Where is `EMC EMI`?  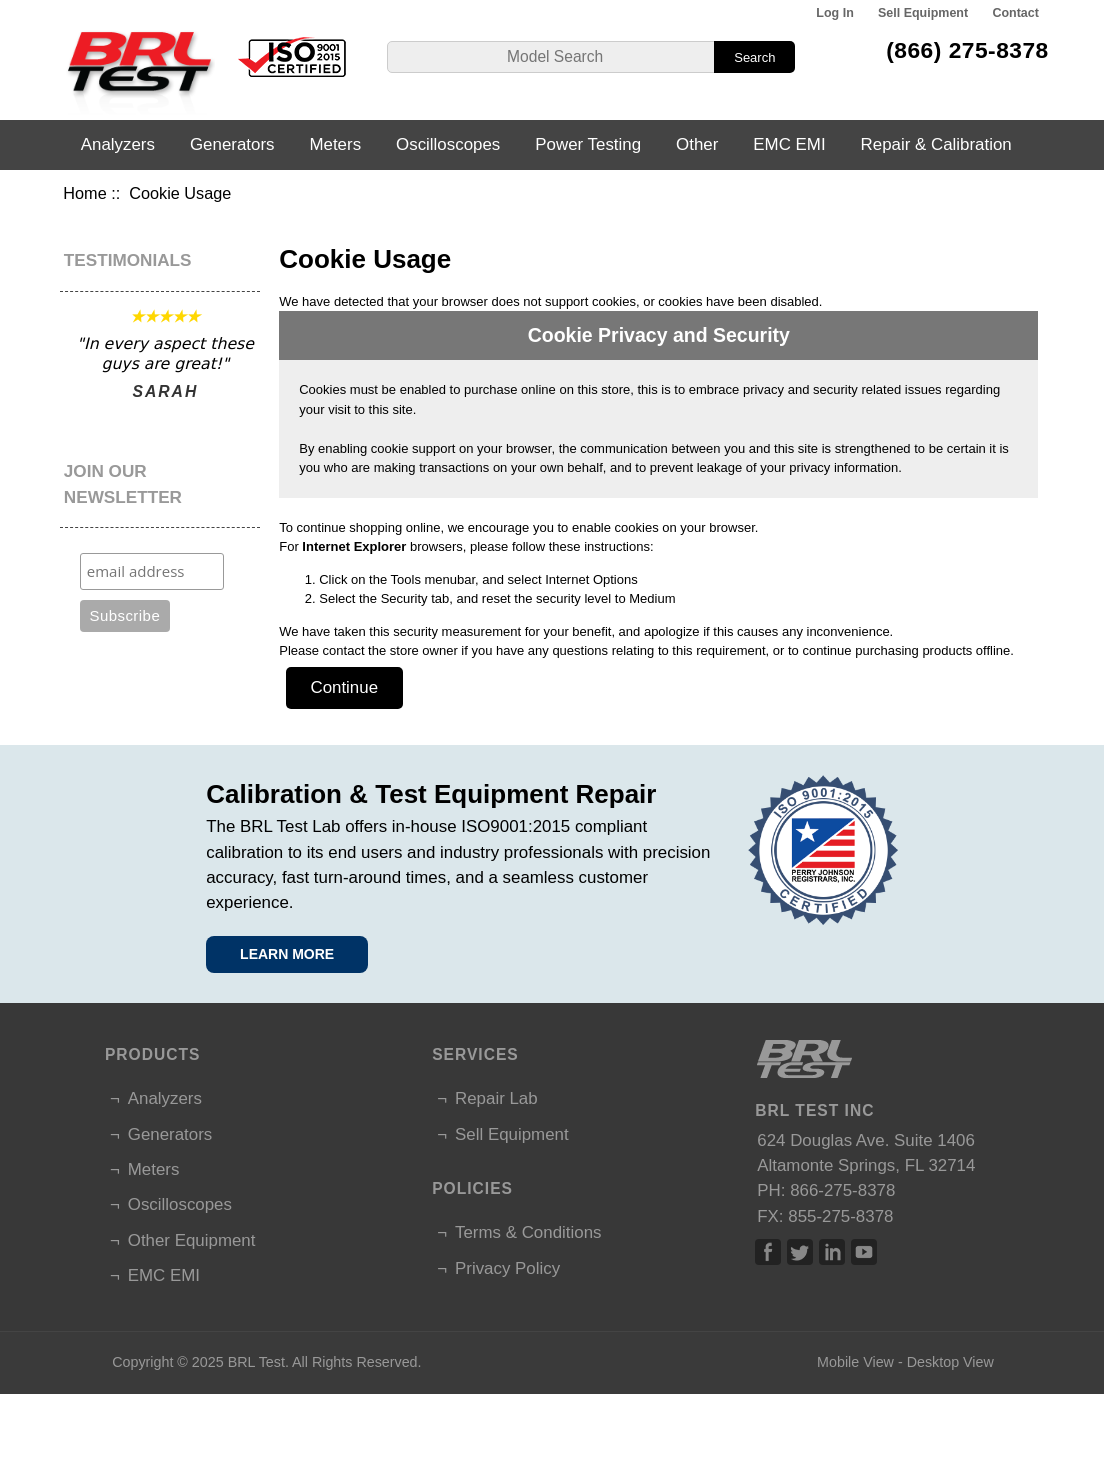 EMC EMI is located at coordinates (789, 144).